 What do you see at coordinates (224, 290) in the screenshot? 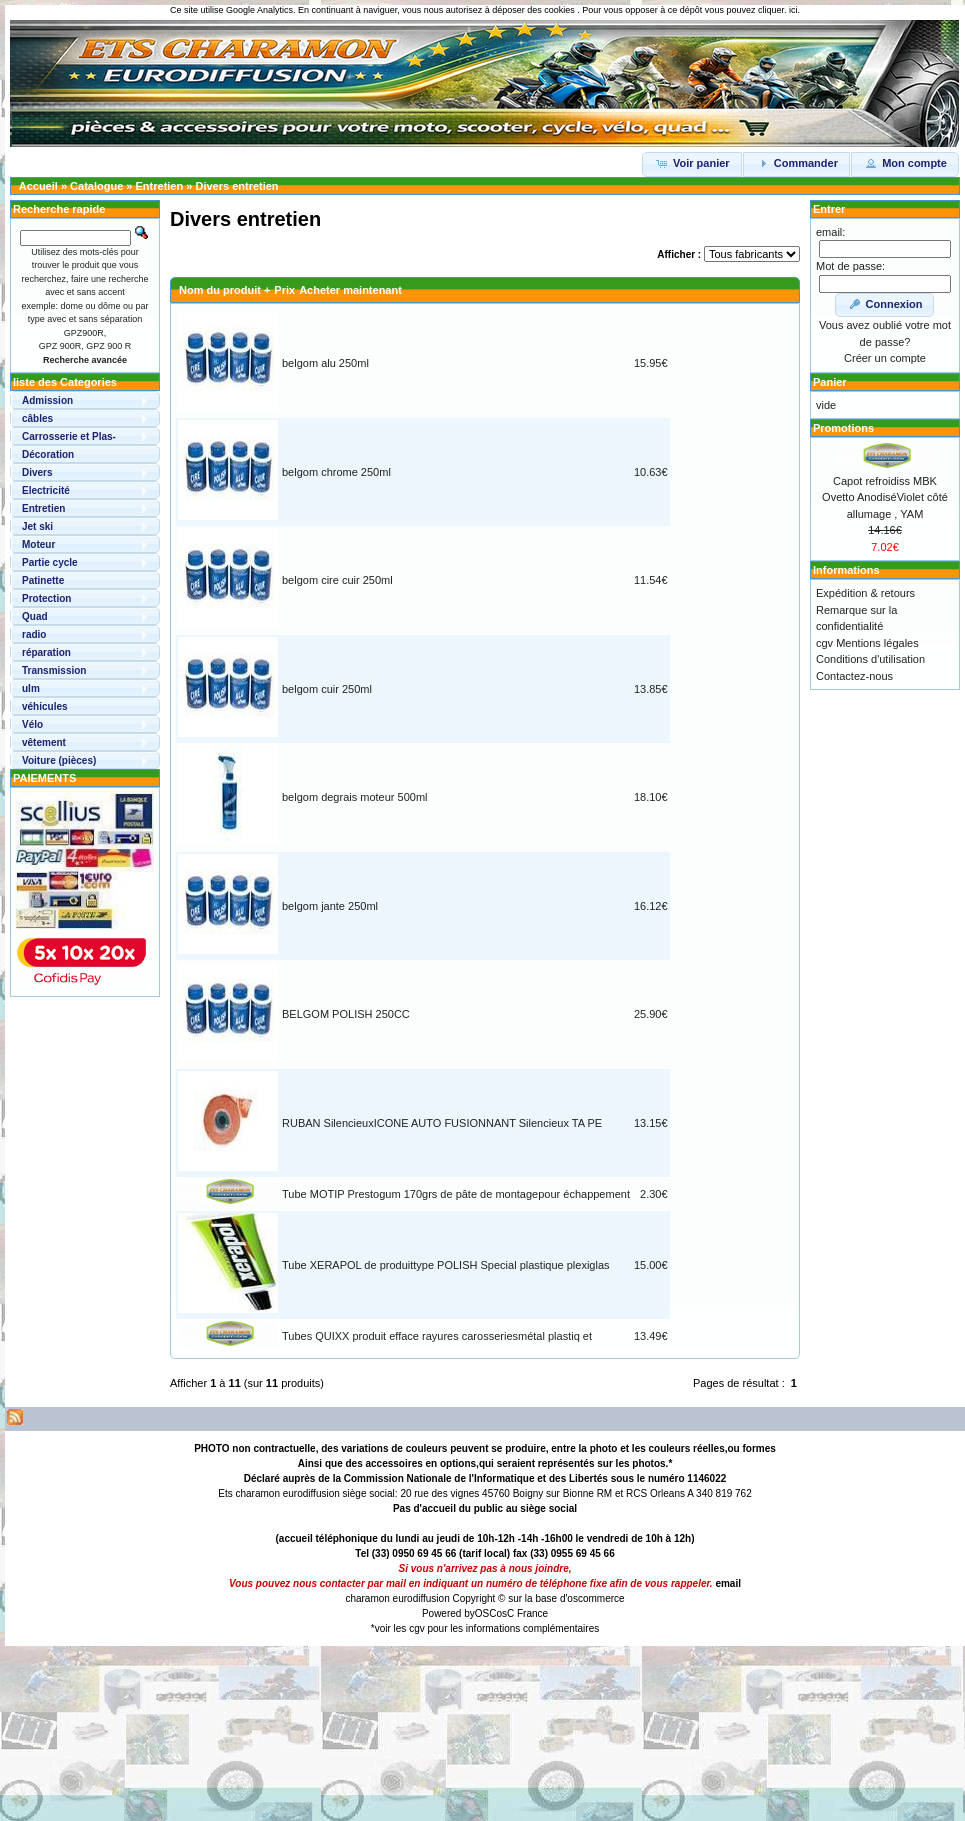
I see `Nom du produit +` at bounding box center [224, 290].